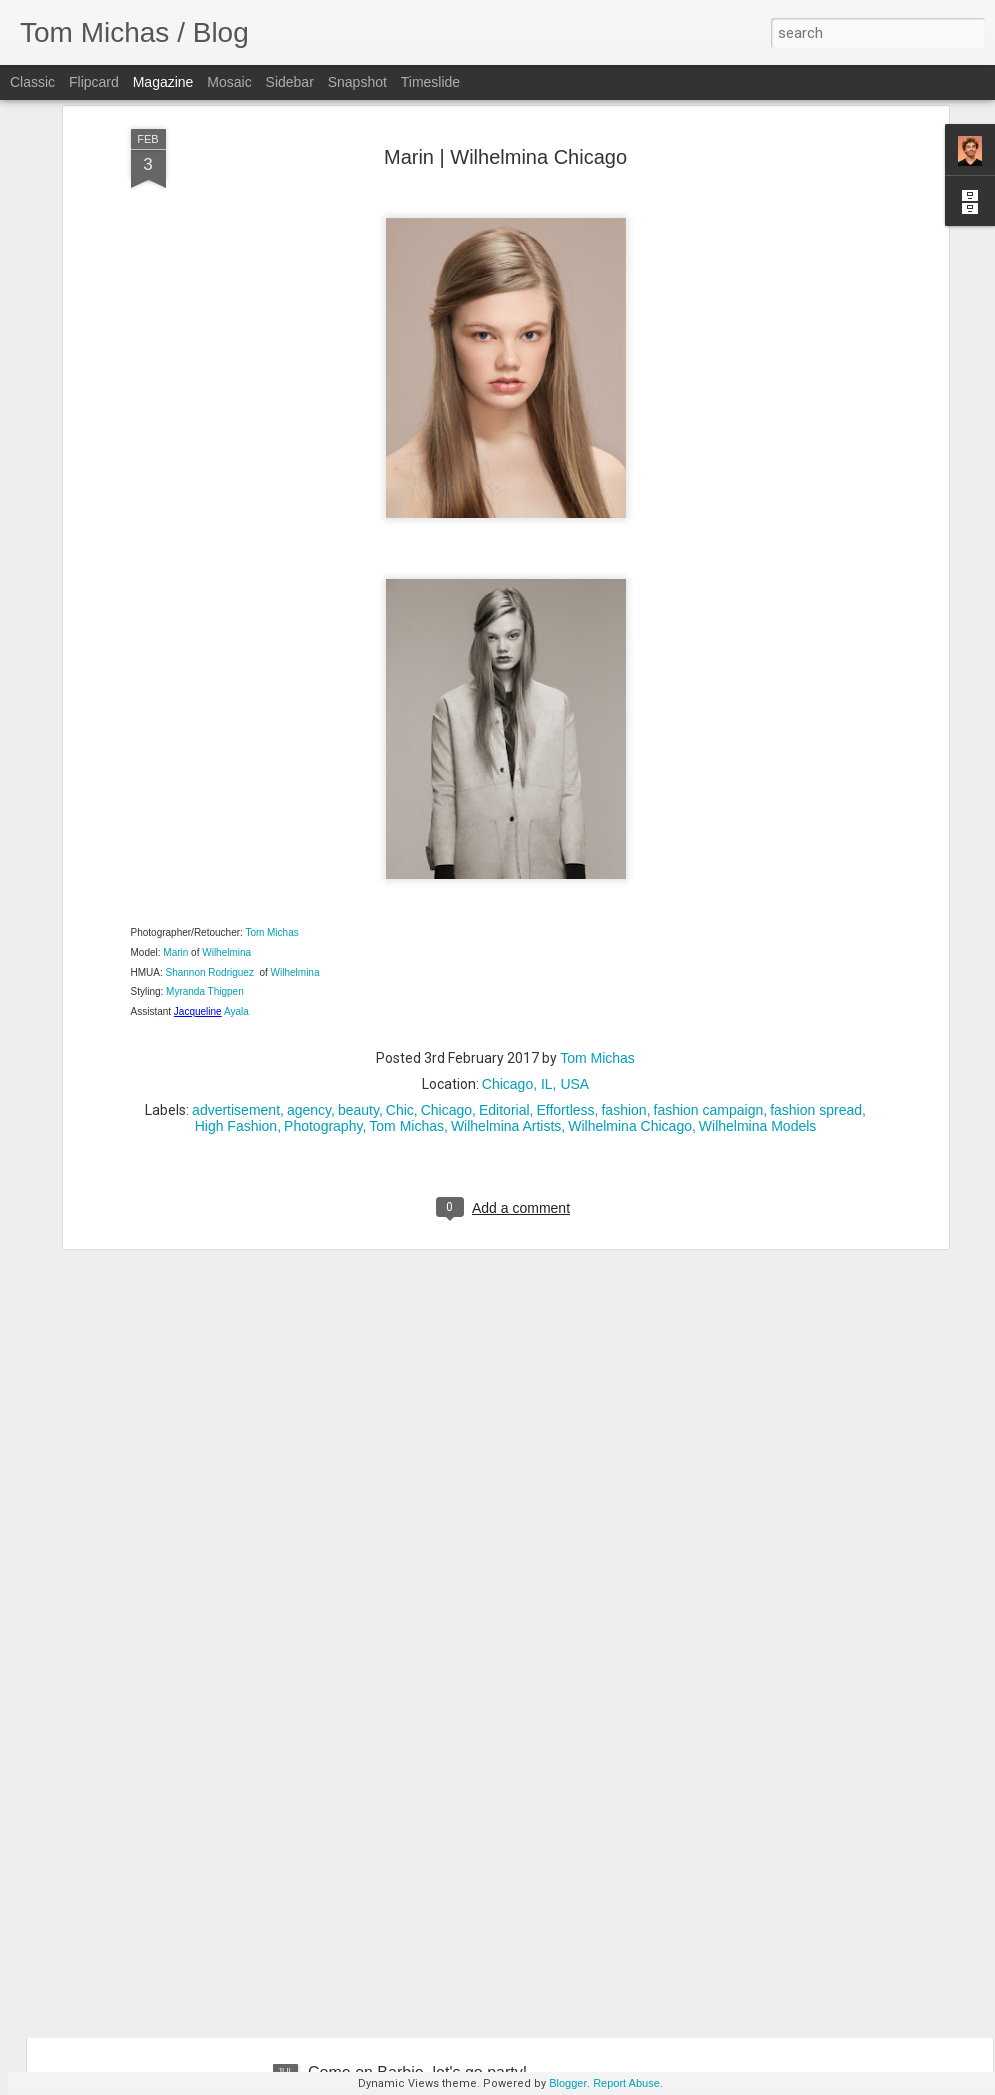  What do you see at coordinates (323, 987) in the screenshot?
I see `Photography` at bounding box center [323, 987].